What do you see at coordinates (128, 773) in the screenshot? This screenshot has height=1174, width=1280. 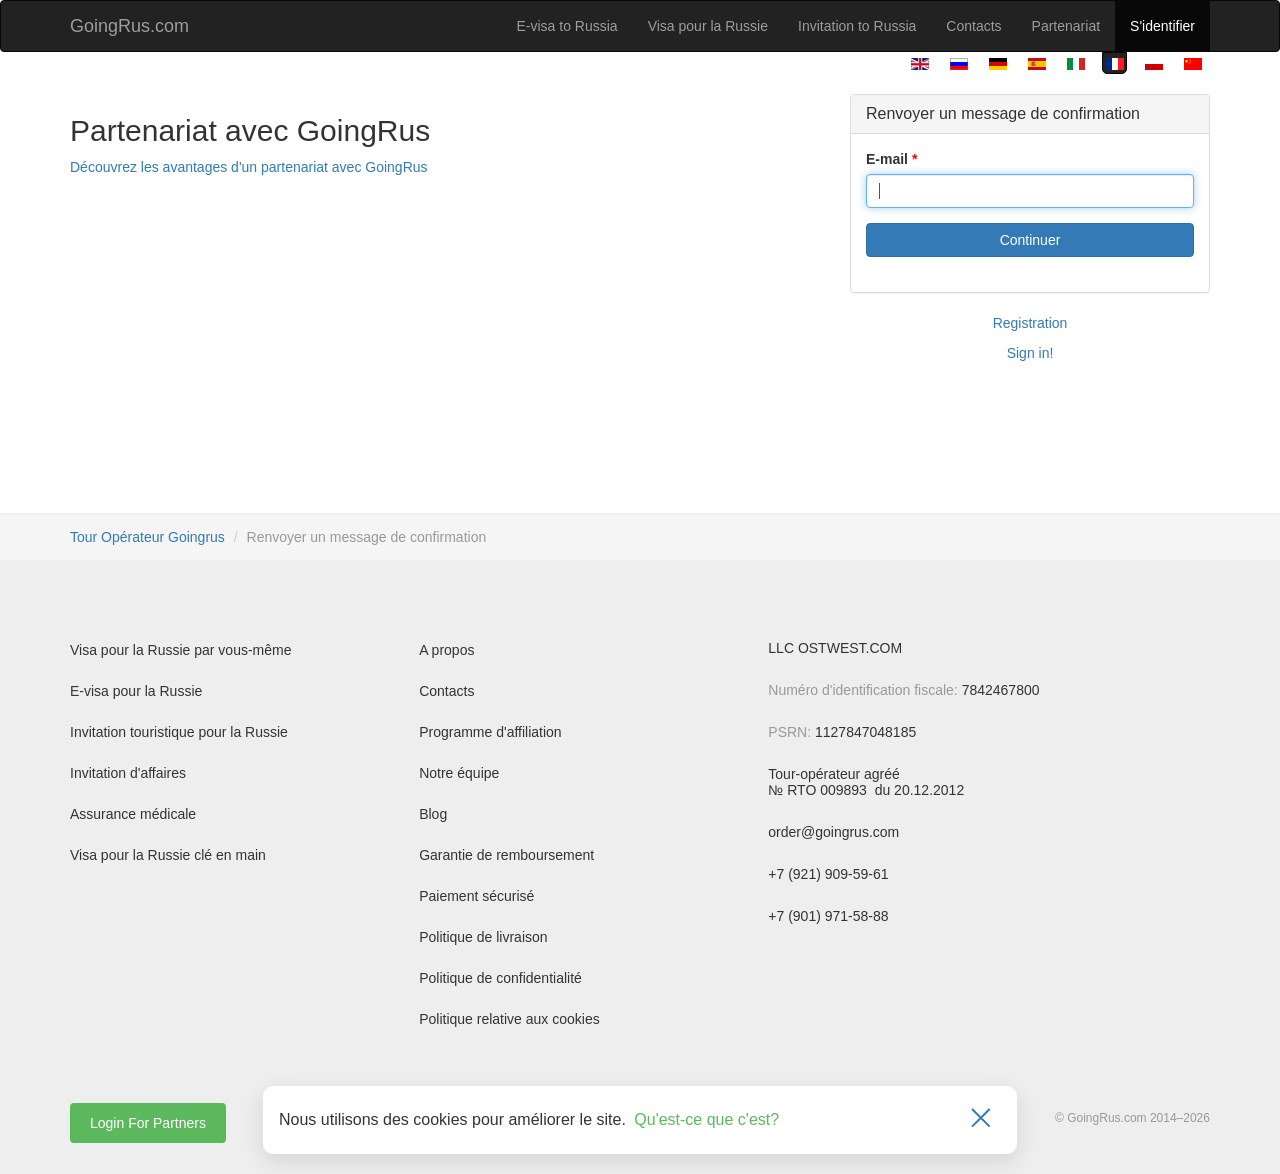 I see `Invitation d'affaires` at bounding box center [128, 773].